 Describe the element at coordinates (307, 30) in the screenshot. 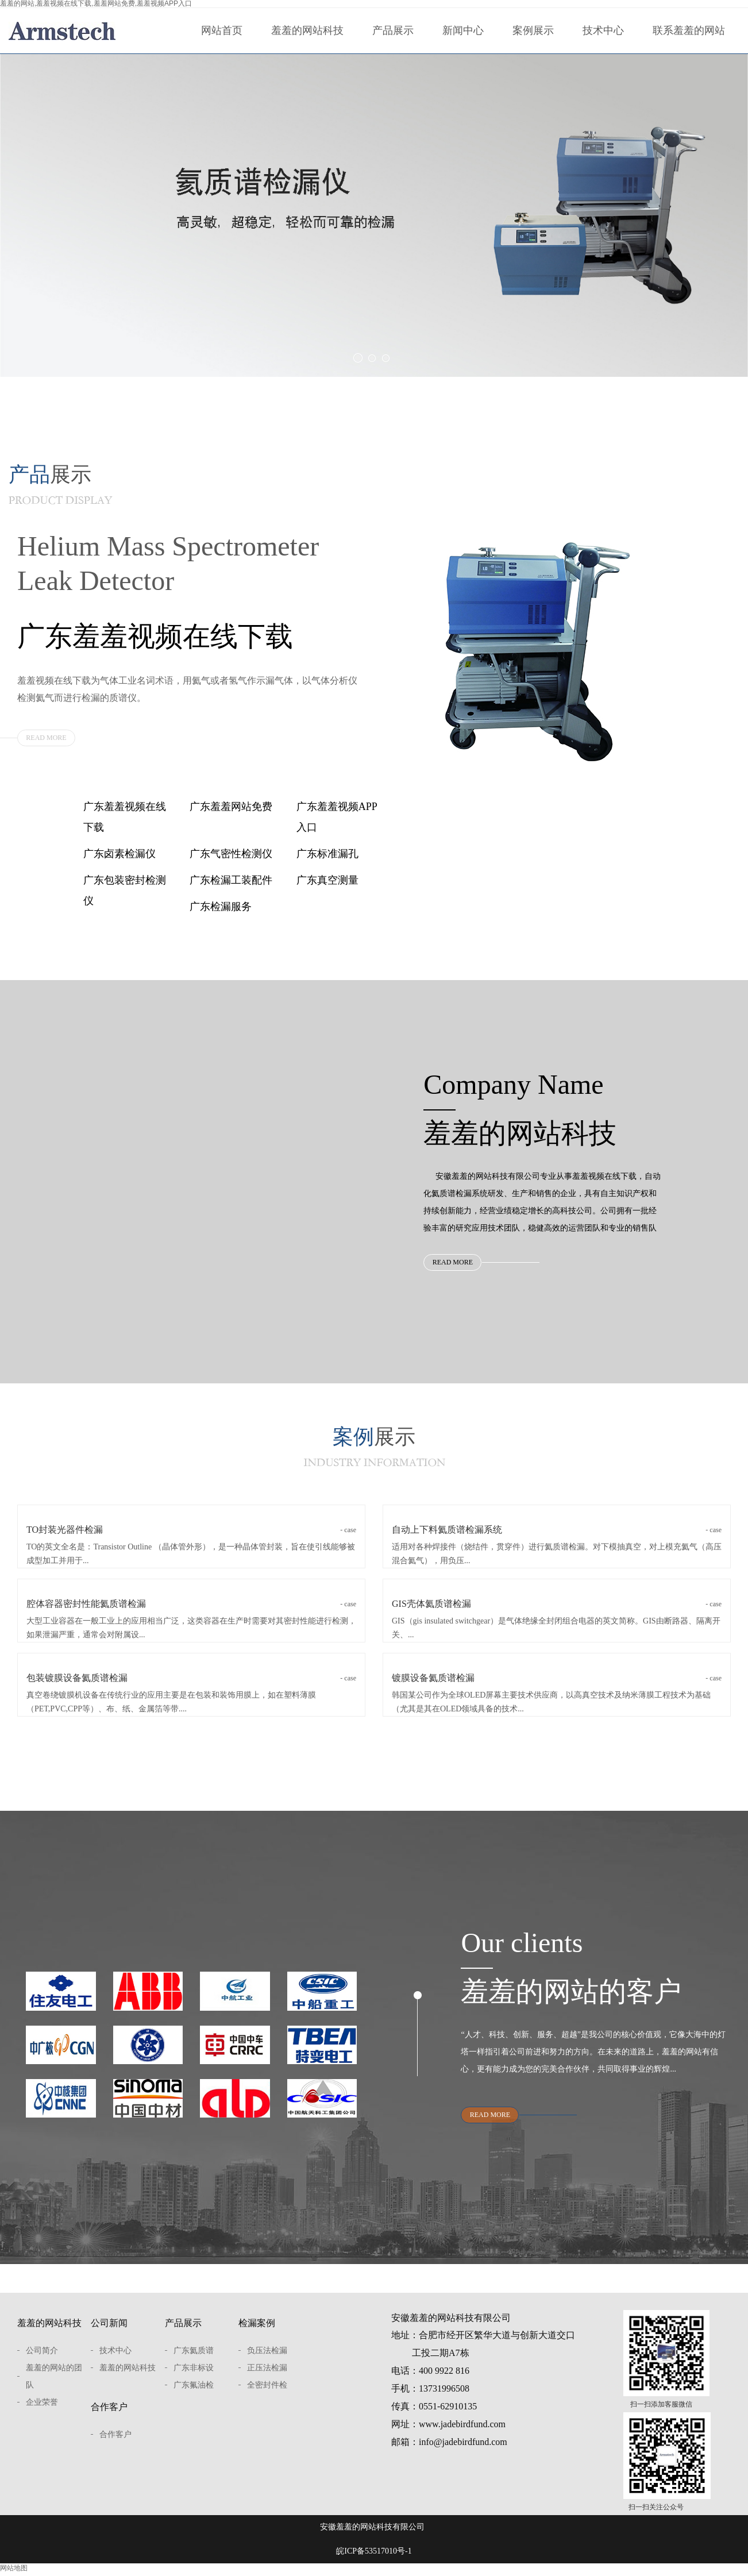

I see `羞羞的网站科技` at that location.